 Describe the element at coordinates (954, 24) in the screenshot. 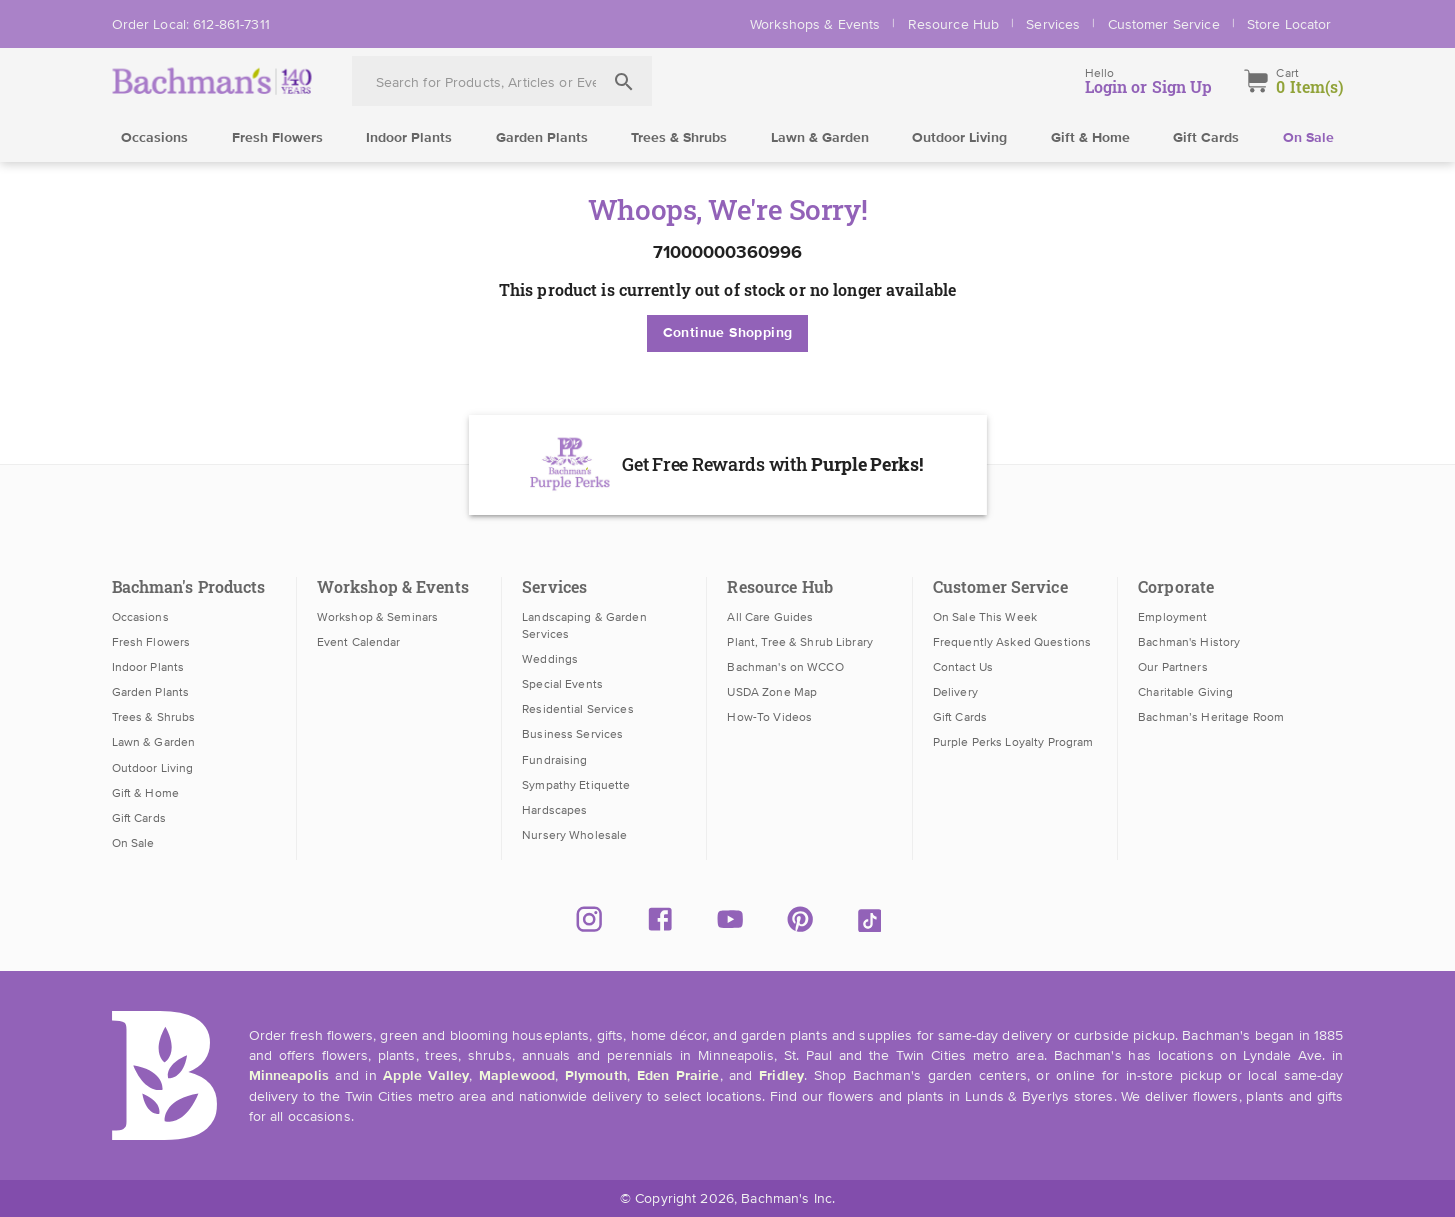

I see `Resource Hub` at that location.